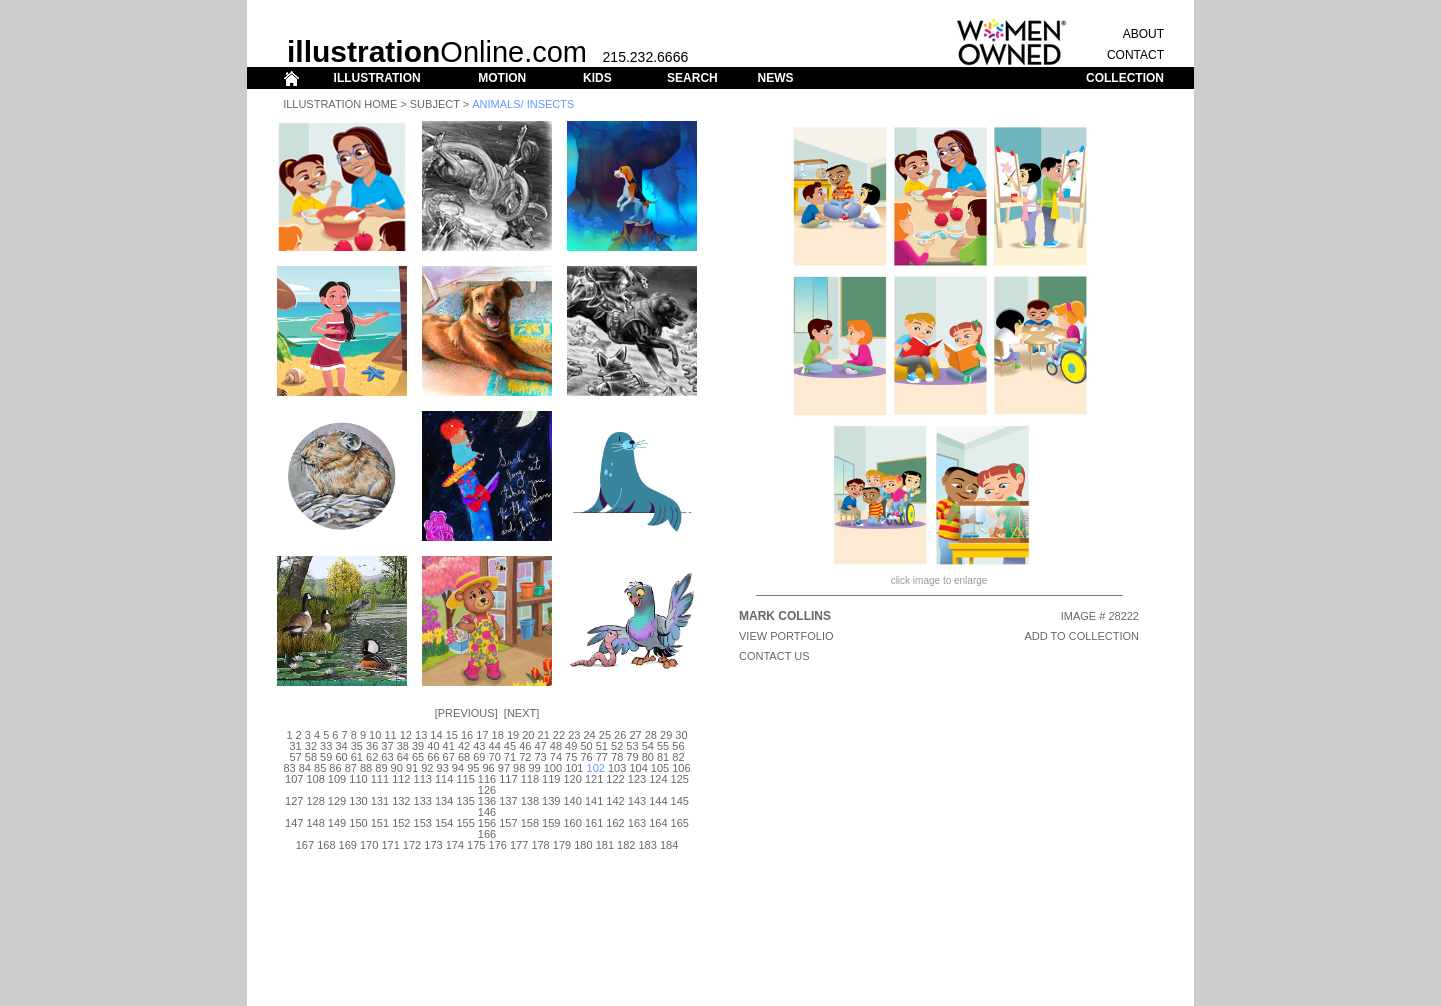 The image size is (1441, 1006). What do you see at coordinates (666, 735) in the screenshot?
I see `29` at bounding box center [666, 735].